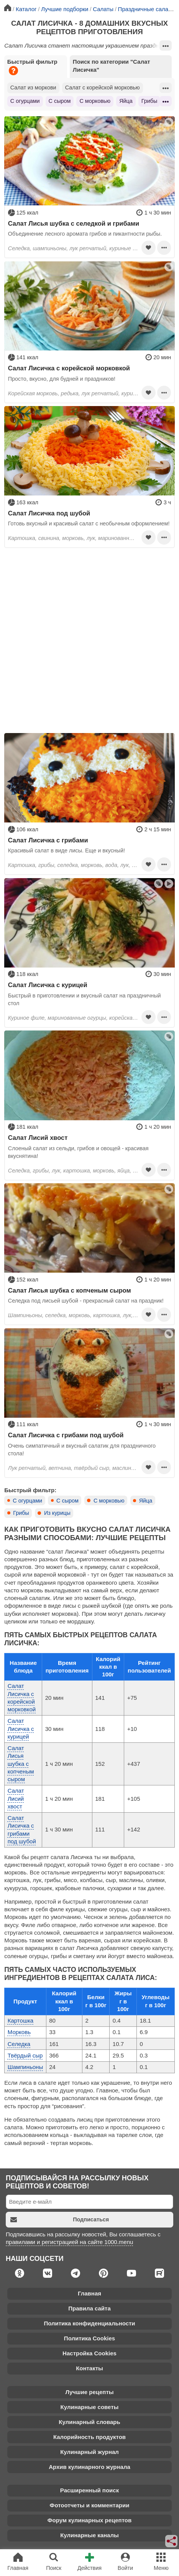  Describe the element at coordinates (89, 2353) in the screenshot. I see `Настройка Cookies` at that location.